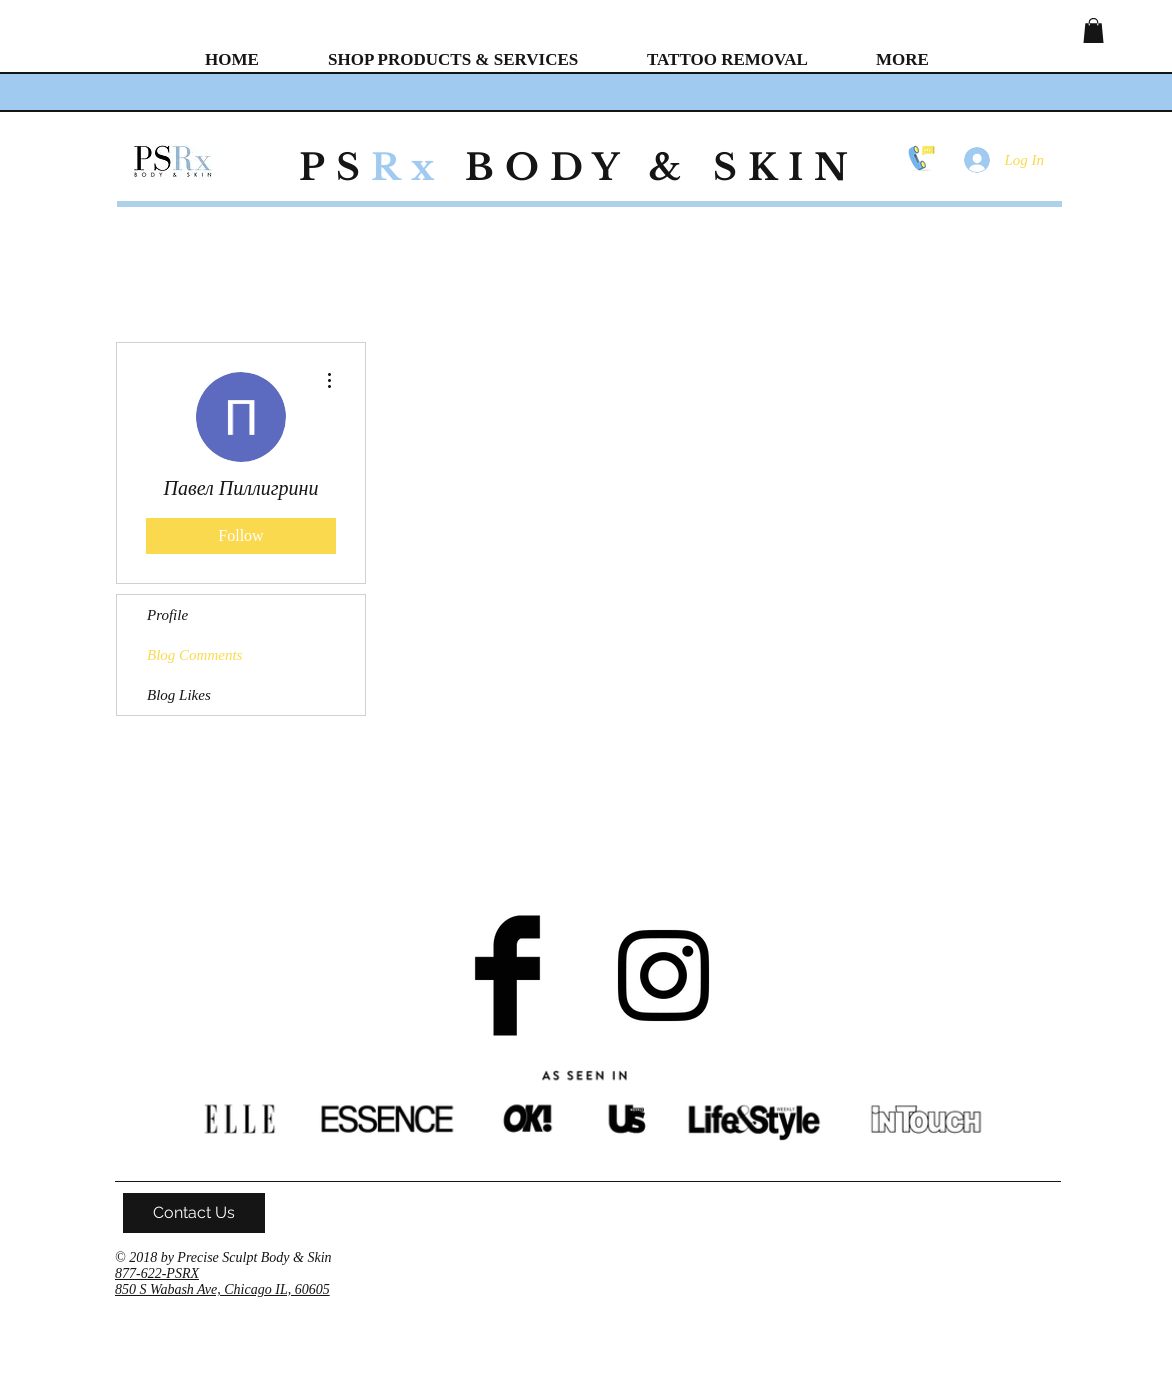 The height and width of the screenshot is (1384, 1172). Describe the element at coordinates (663, 975) in the screenshot. I see `[Black Instagram Icon]` at that location.